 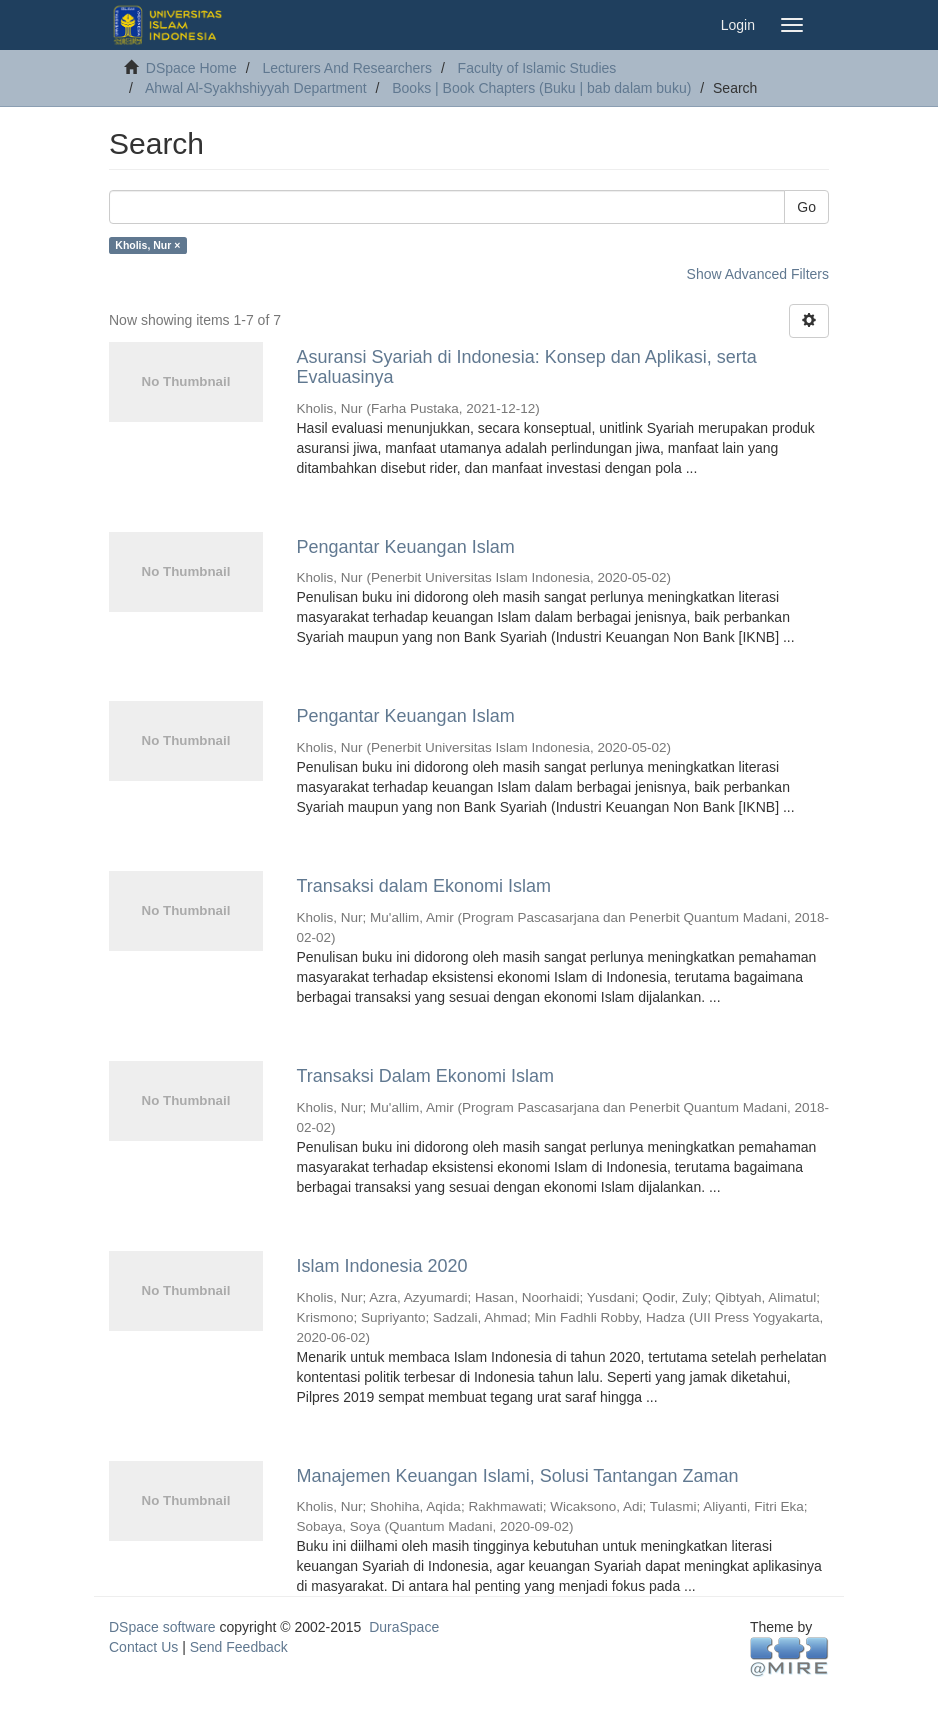 What do you see at coordinates (541, 88) in the screenshot?
I see `Books | Book Chapters (Buku | bab dalam buku)` at bounding box center [541, 88].